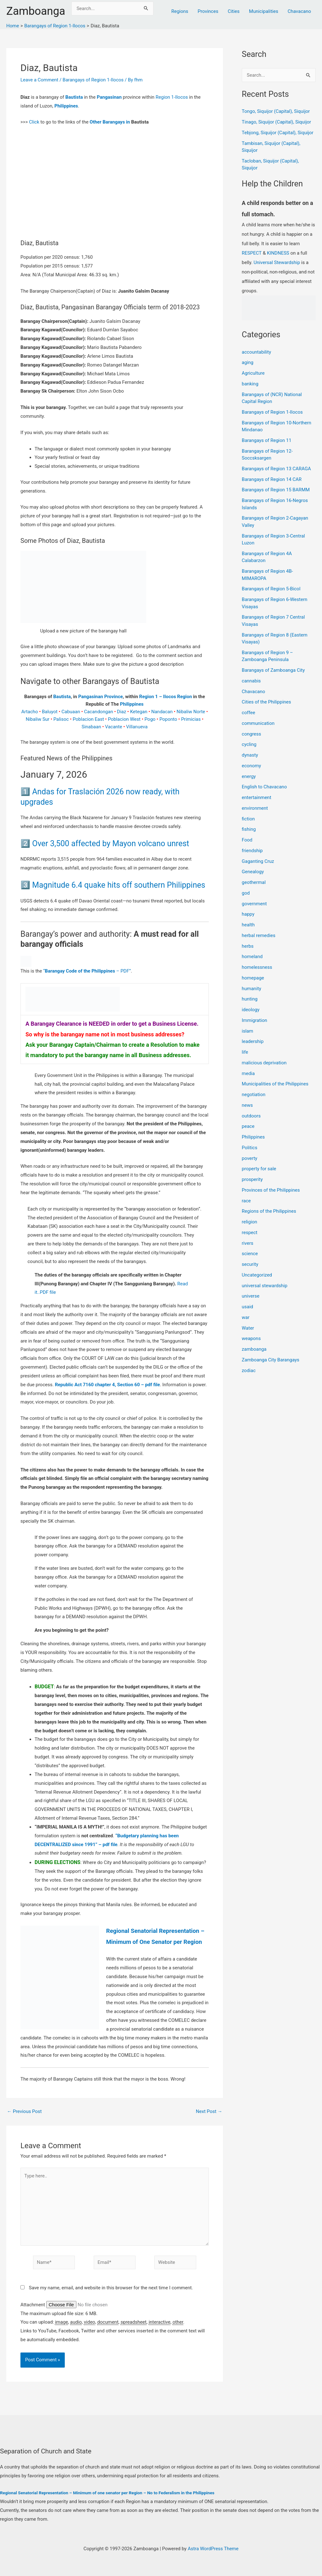 The image size is (322, 2576). I want to click on herbs, so click(247, 946).